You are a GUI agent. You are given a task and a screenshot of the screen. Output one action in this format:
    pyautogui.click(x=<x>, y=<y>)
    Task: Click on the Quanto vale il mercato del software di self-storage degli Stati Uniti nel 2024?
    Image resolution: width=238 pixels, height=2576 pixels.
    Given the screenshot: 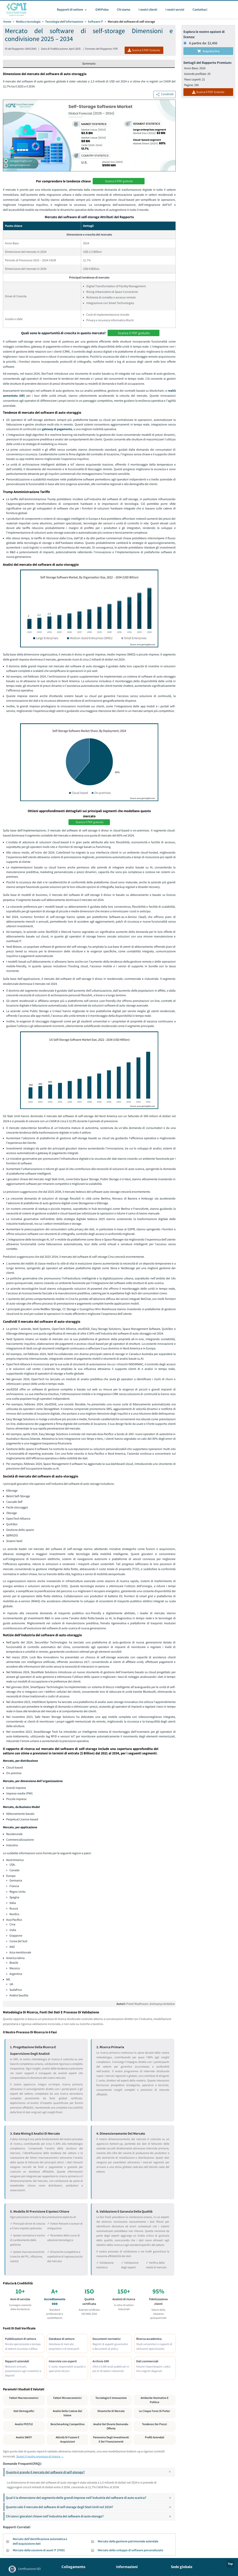 What is the action you would take?
    pyautogui.click(x=90, y=2507)
    